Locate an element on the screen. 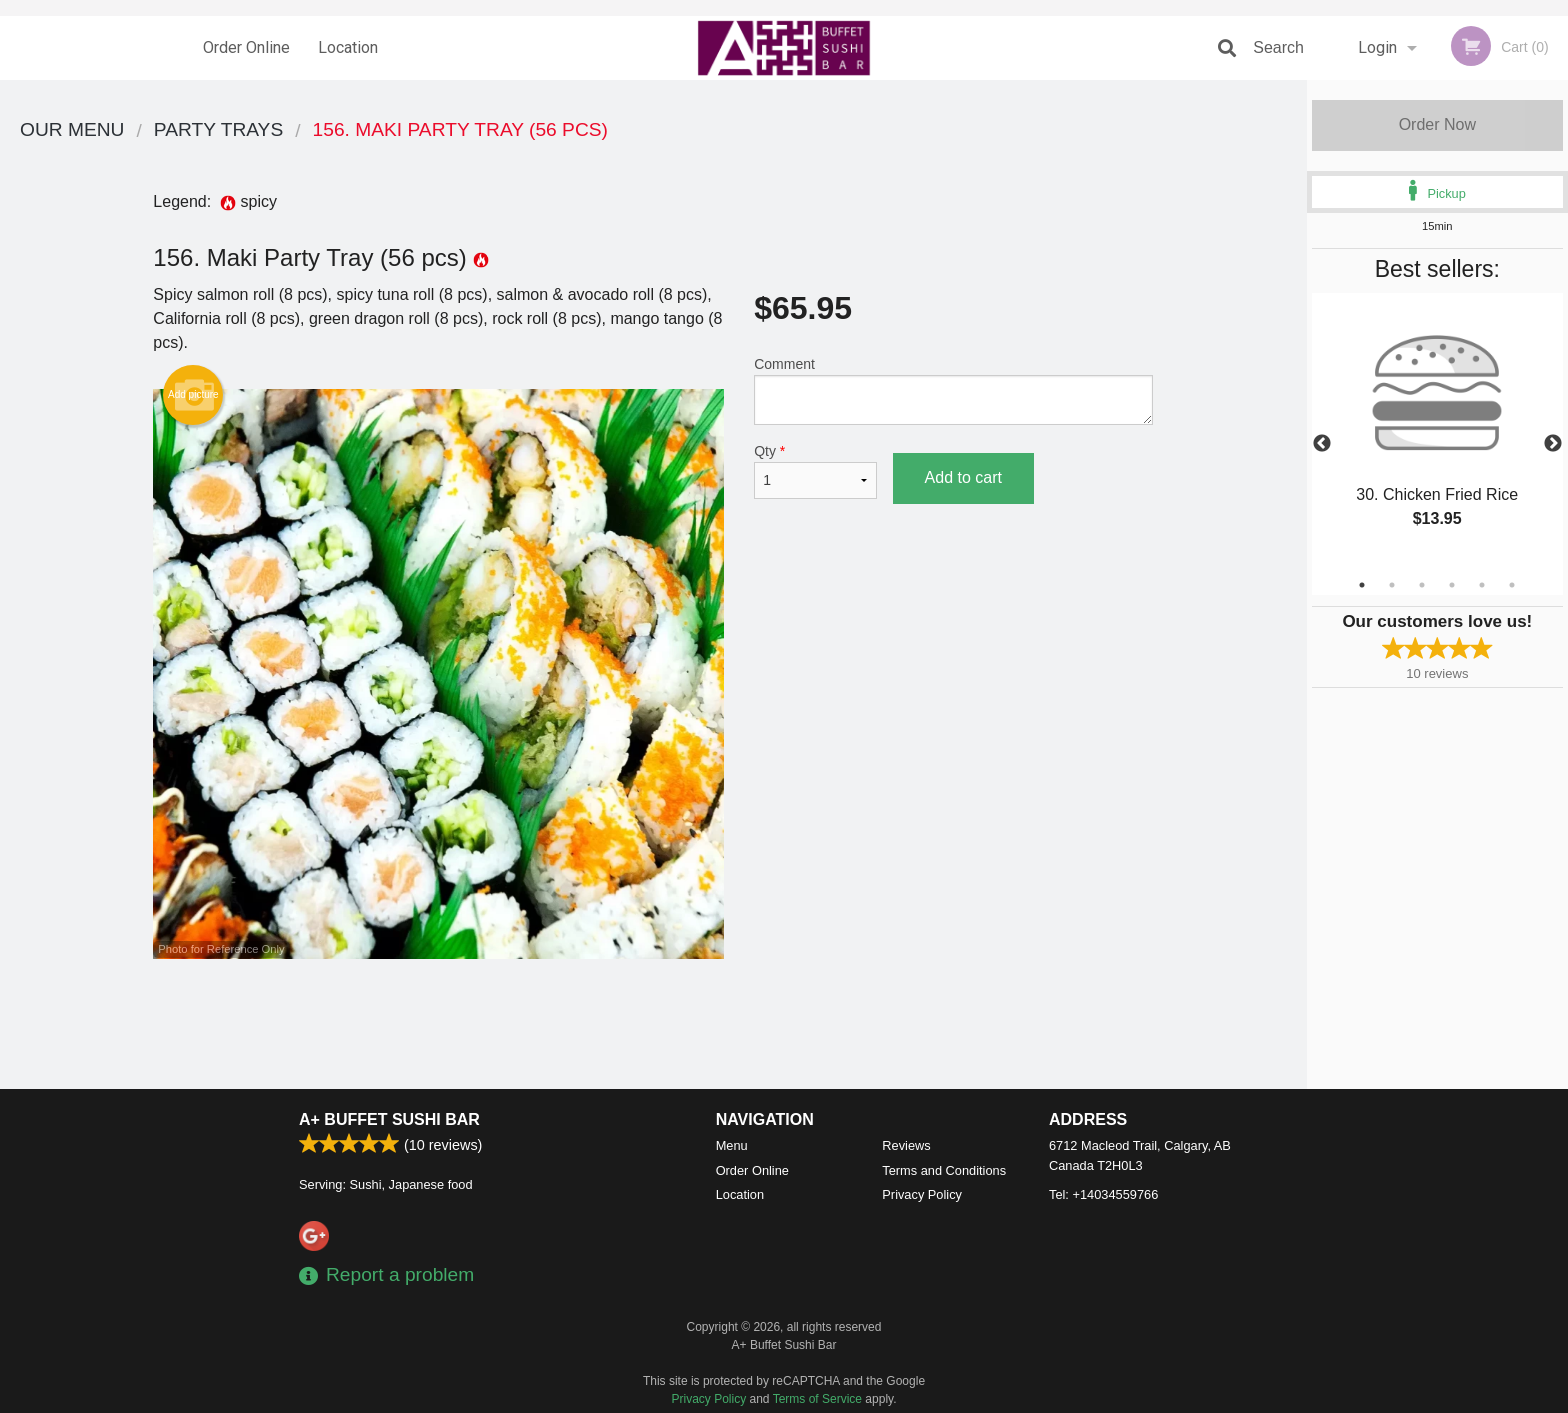  5 [tab] is located at coordinates (1482, 585).